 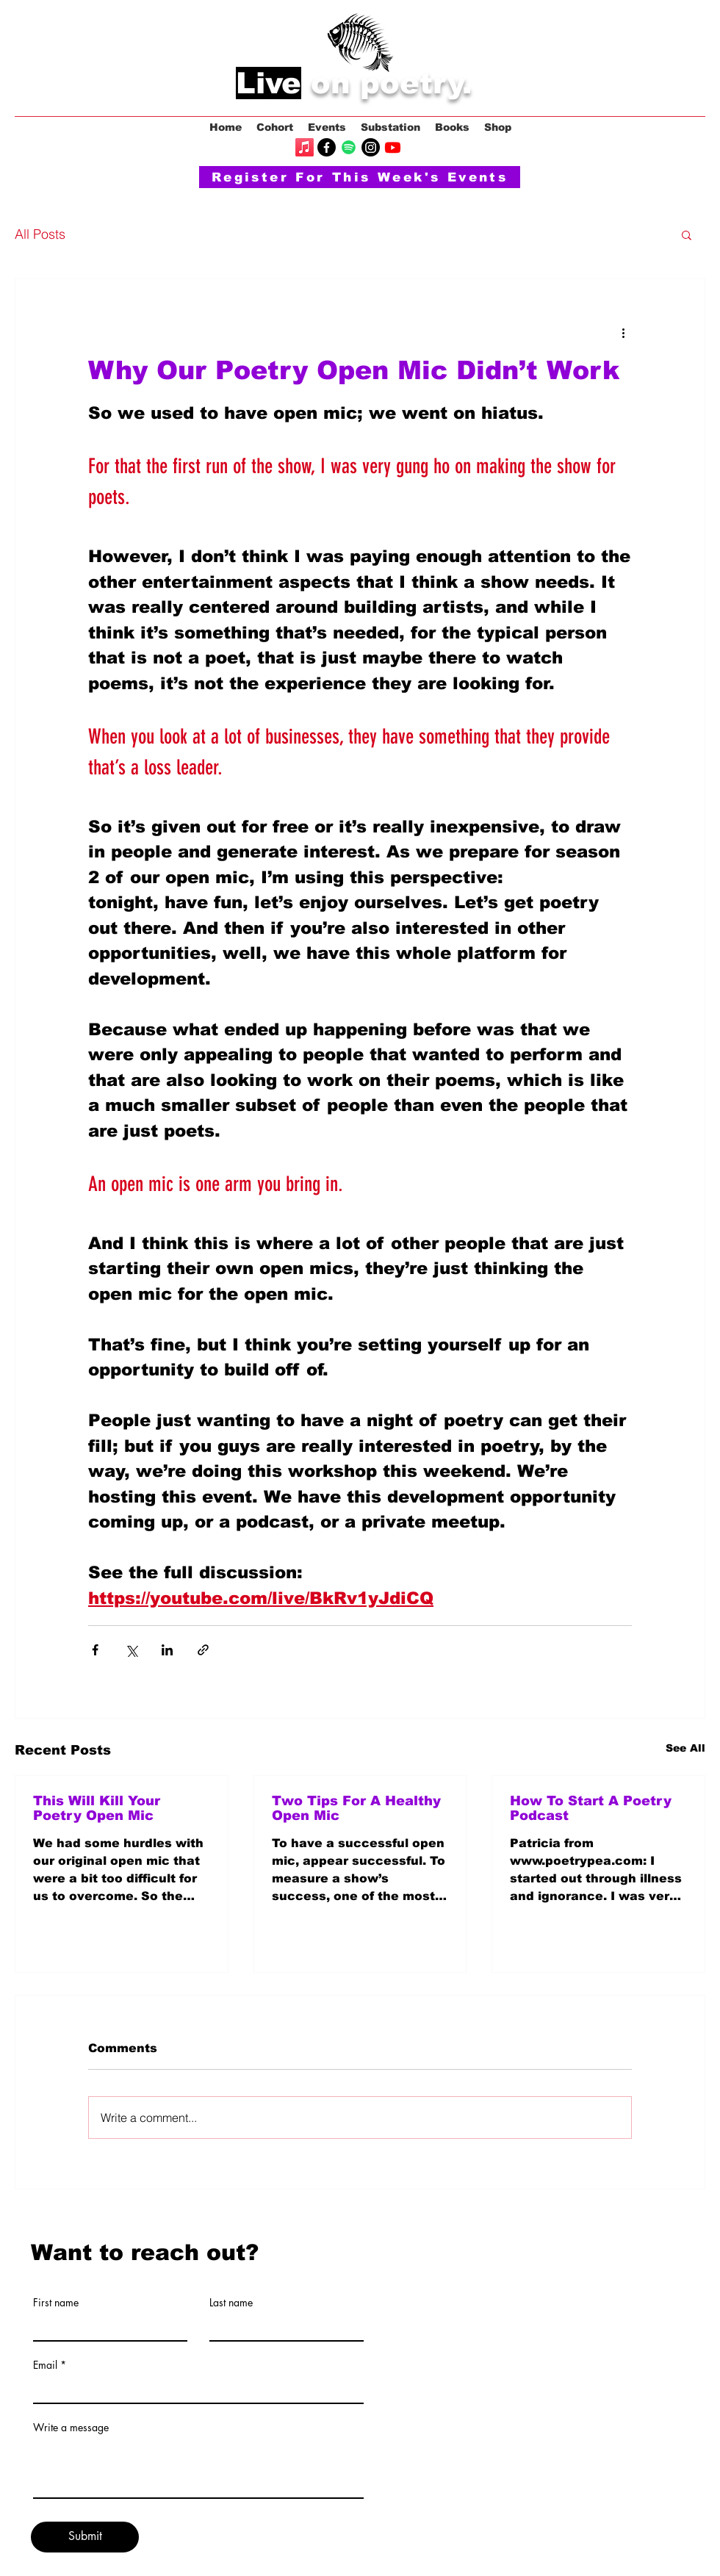 I want to click on [More actions], so click(x=623, y=332).